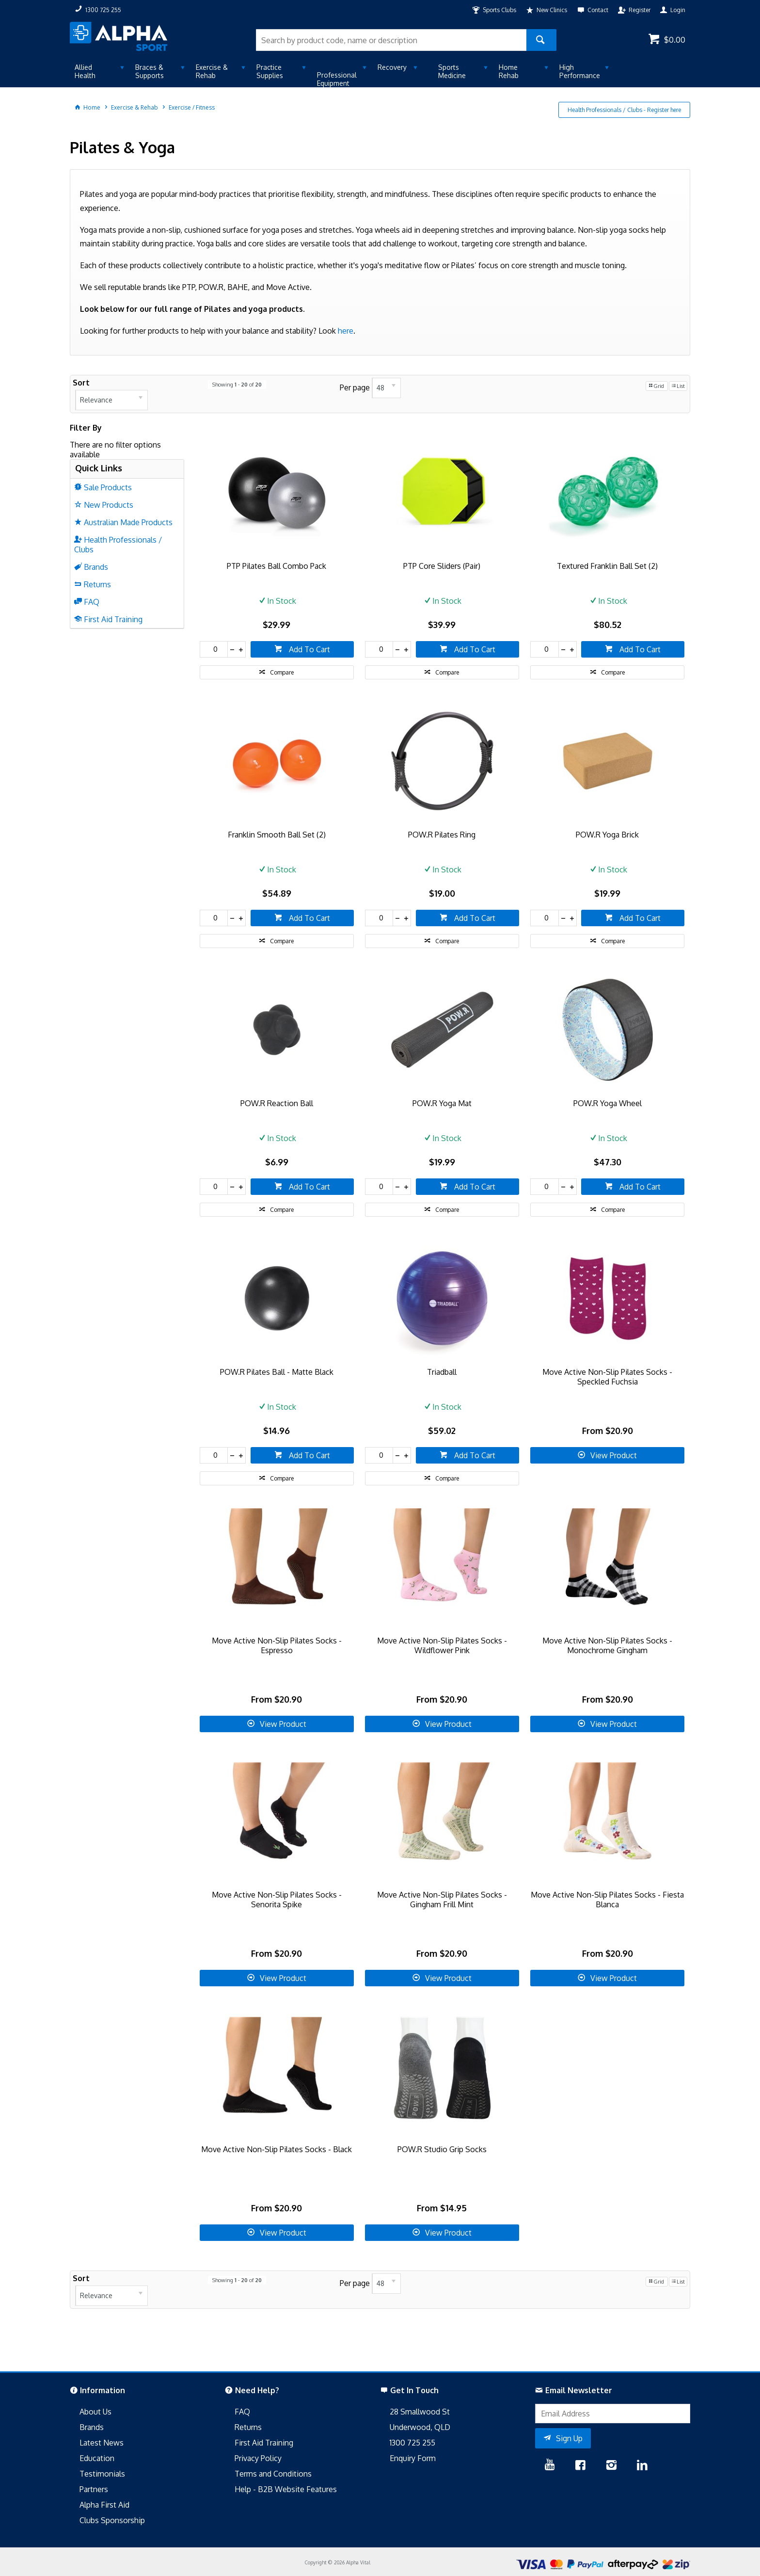  I want to click on Practice Supplies, so click(269, 71).